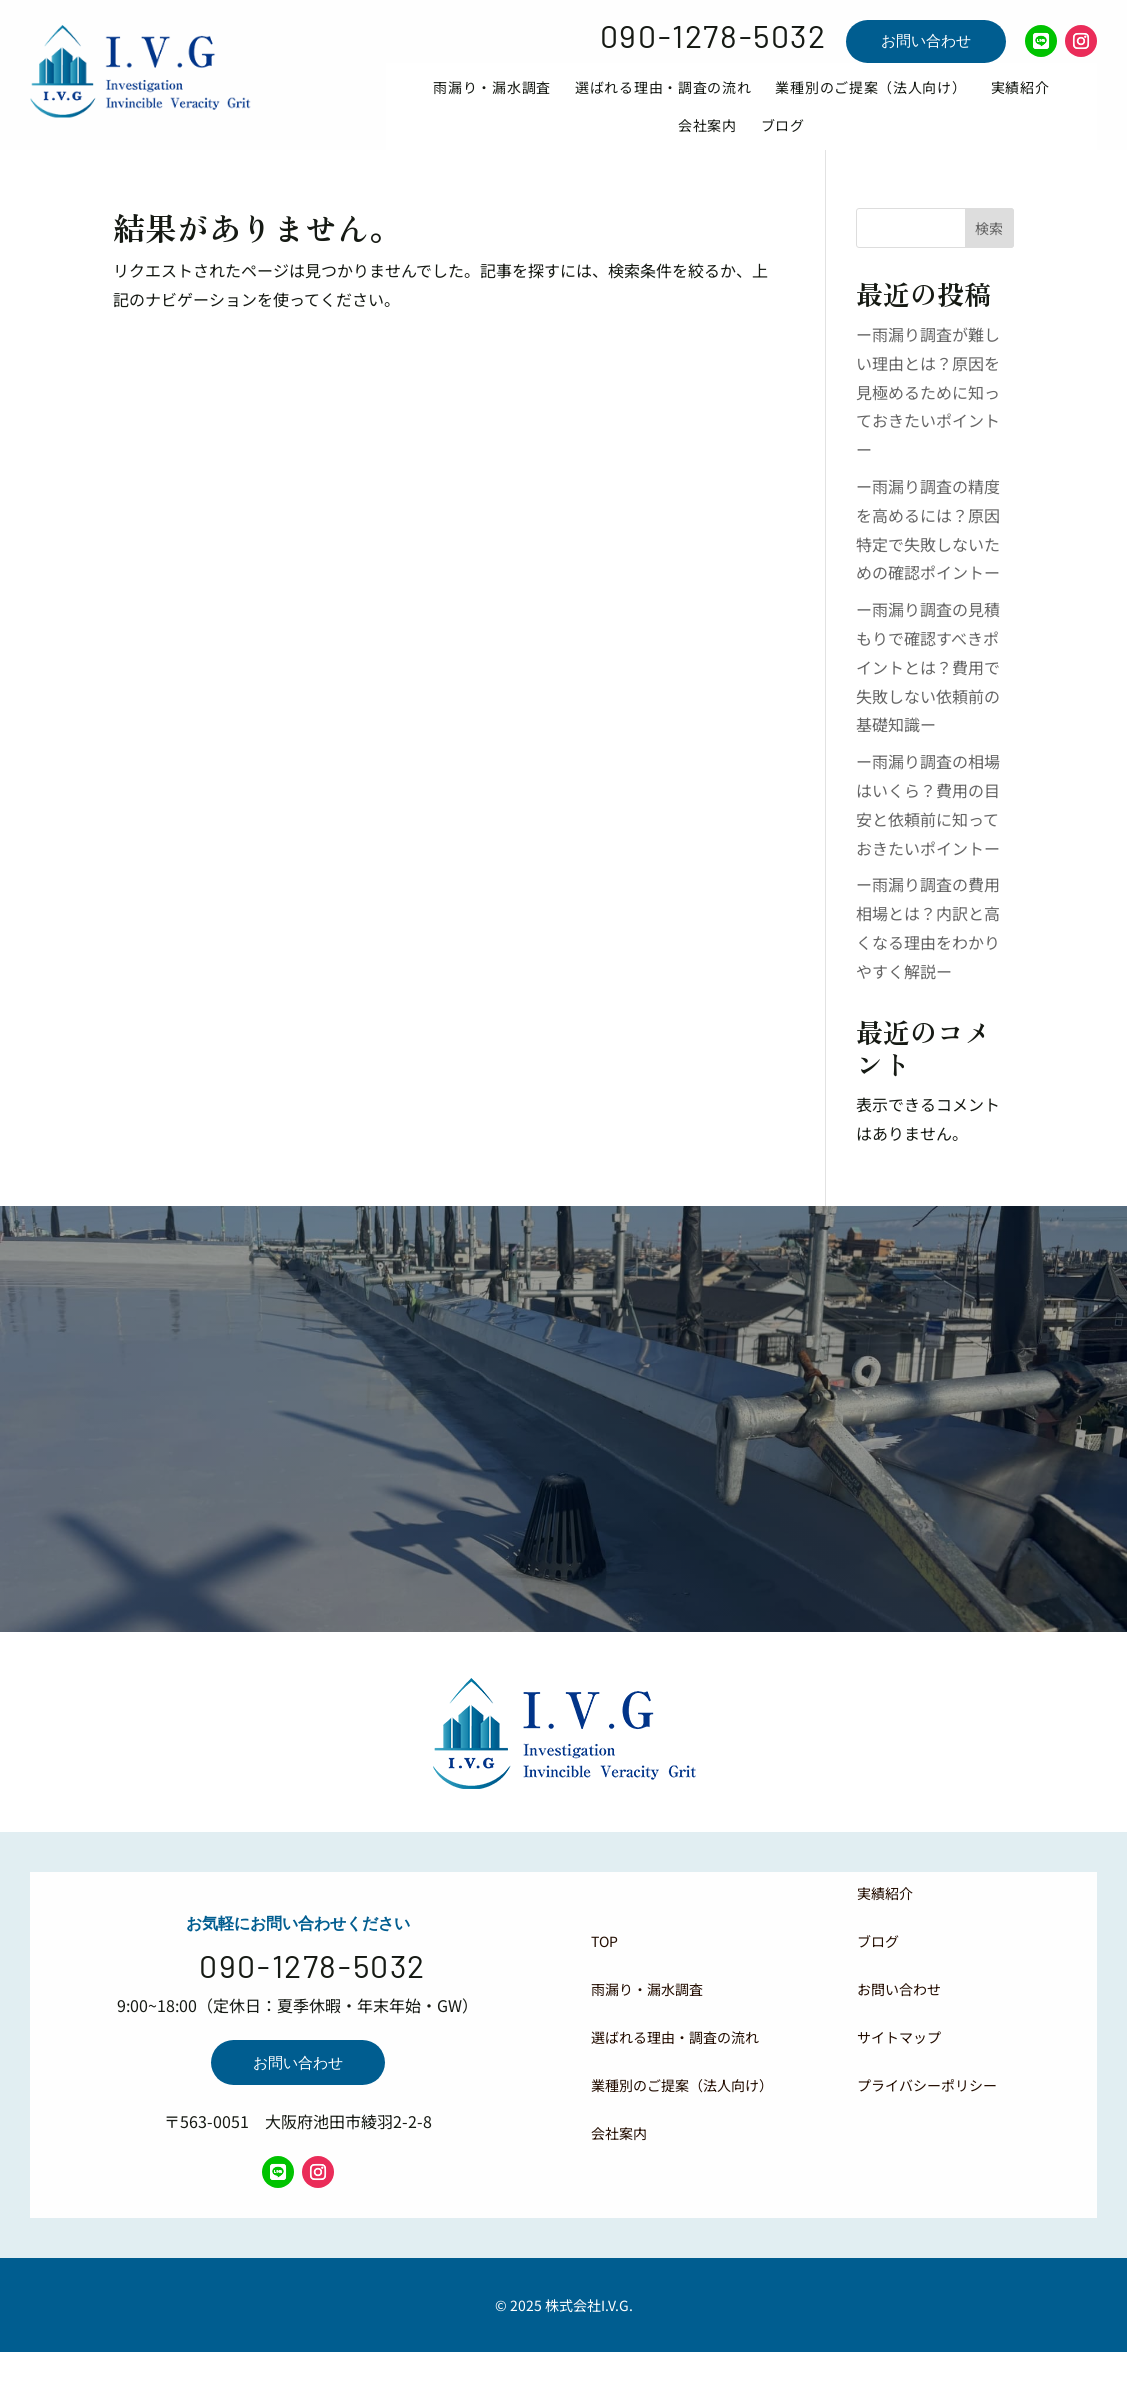  What do you see at coordinates (928, 420) in the screenshot?
I see `ー雨漏り調査が難しい理由とは？原因を見極めるために知っておきたいポイントー` at bounding box center [928, 420].